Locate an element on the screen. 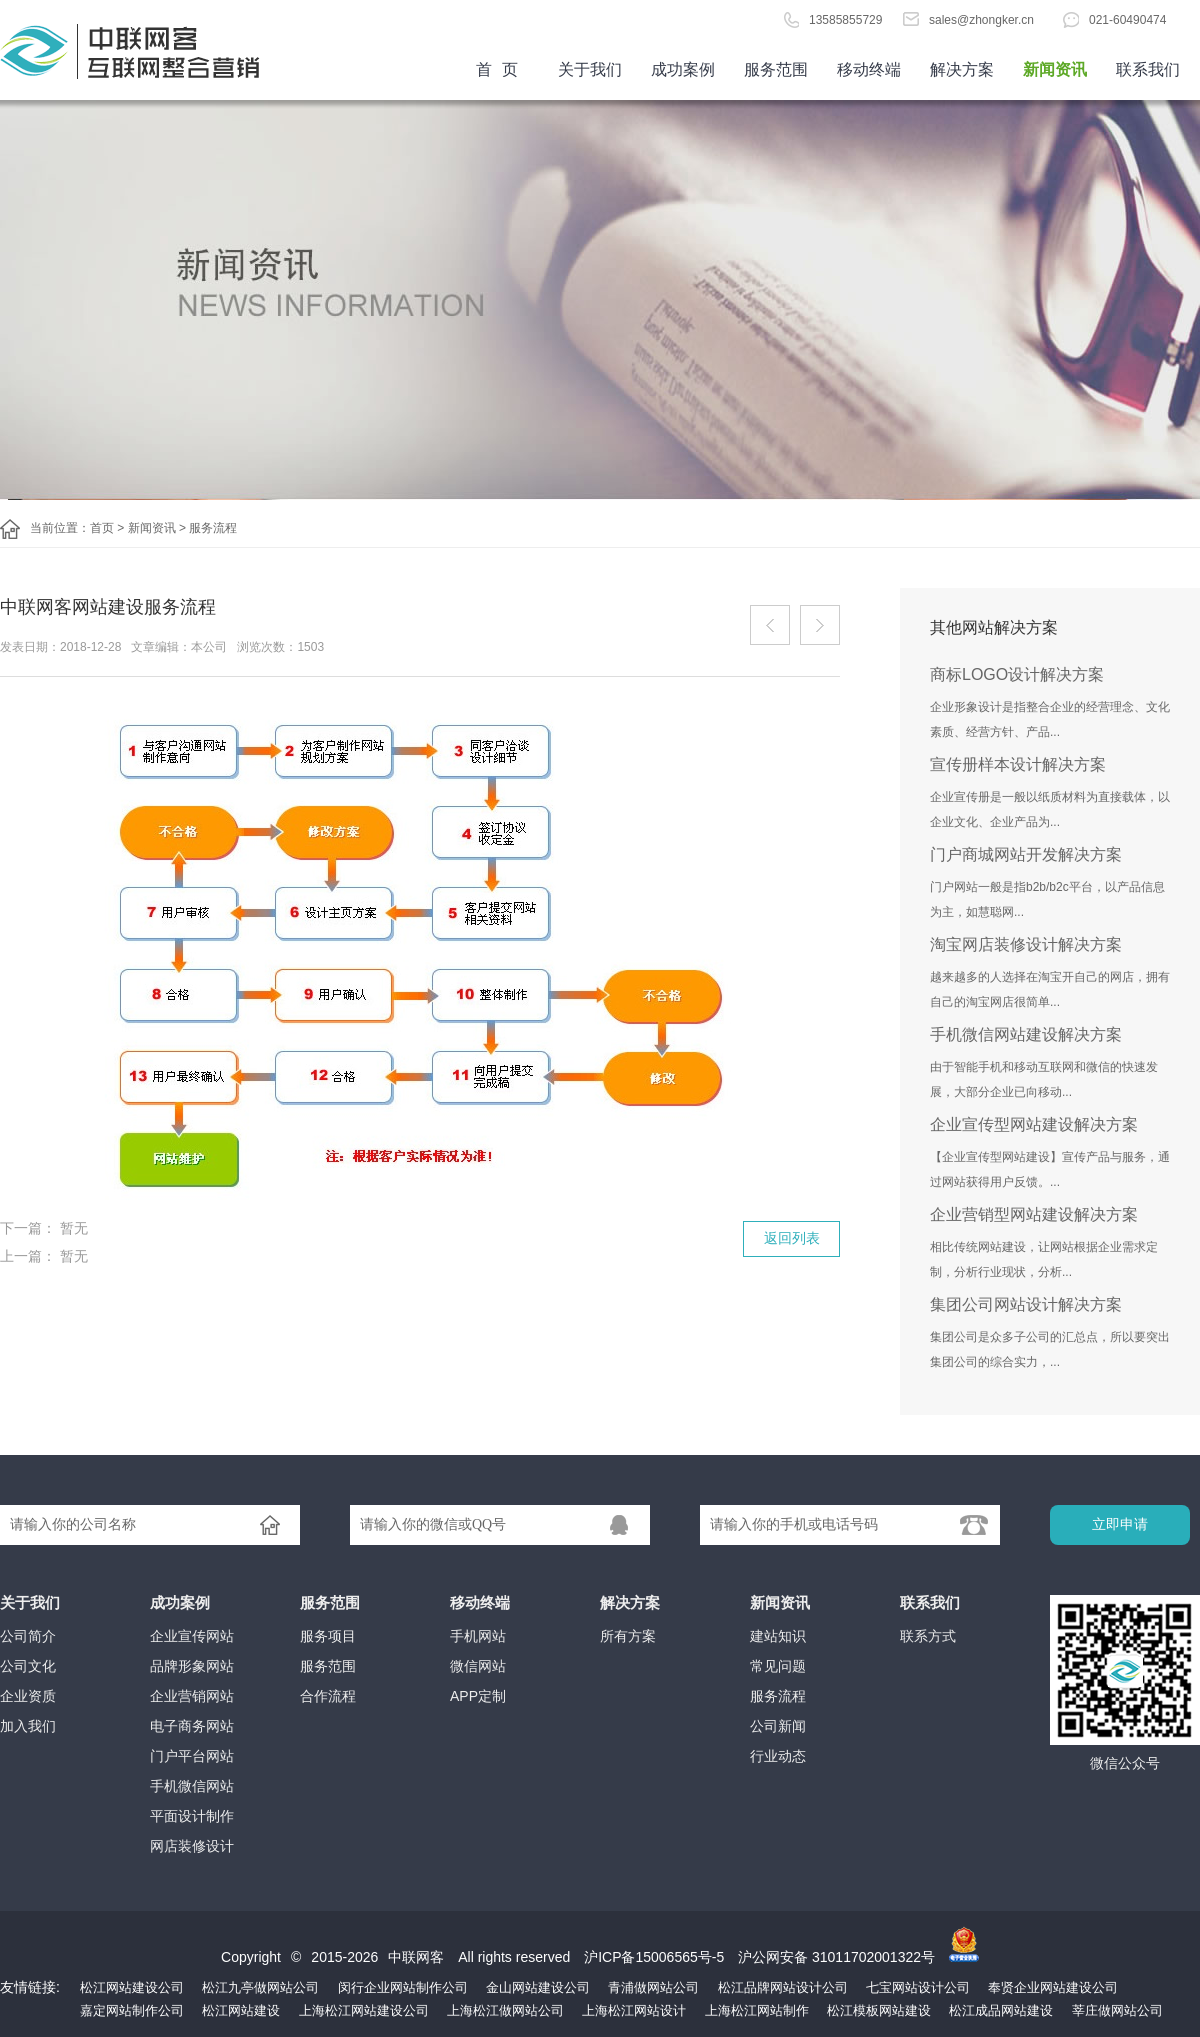  松江网站建设 is located at coordinates (241, 2010).